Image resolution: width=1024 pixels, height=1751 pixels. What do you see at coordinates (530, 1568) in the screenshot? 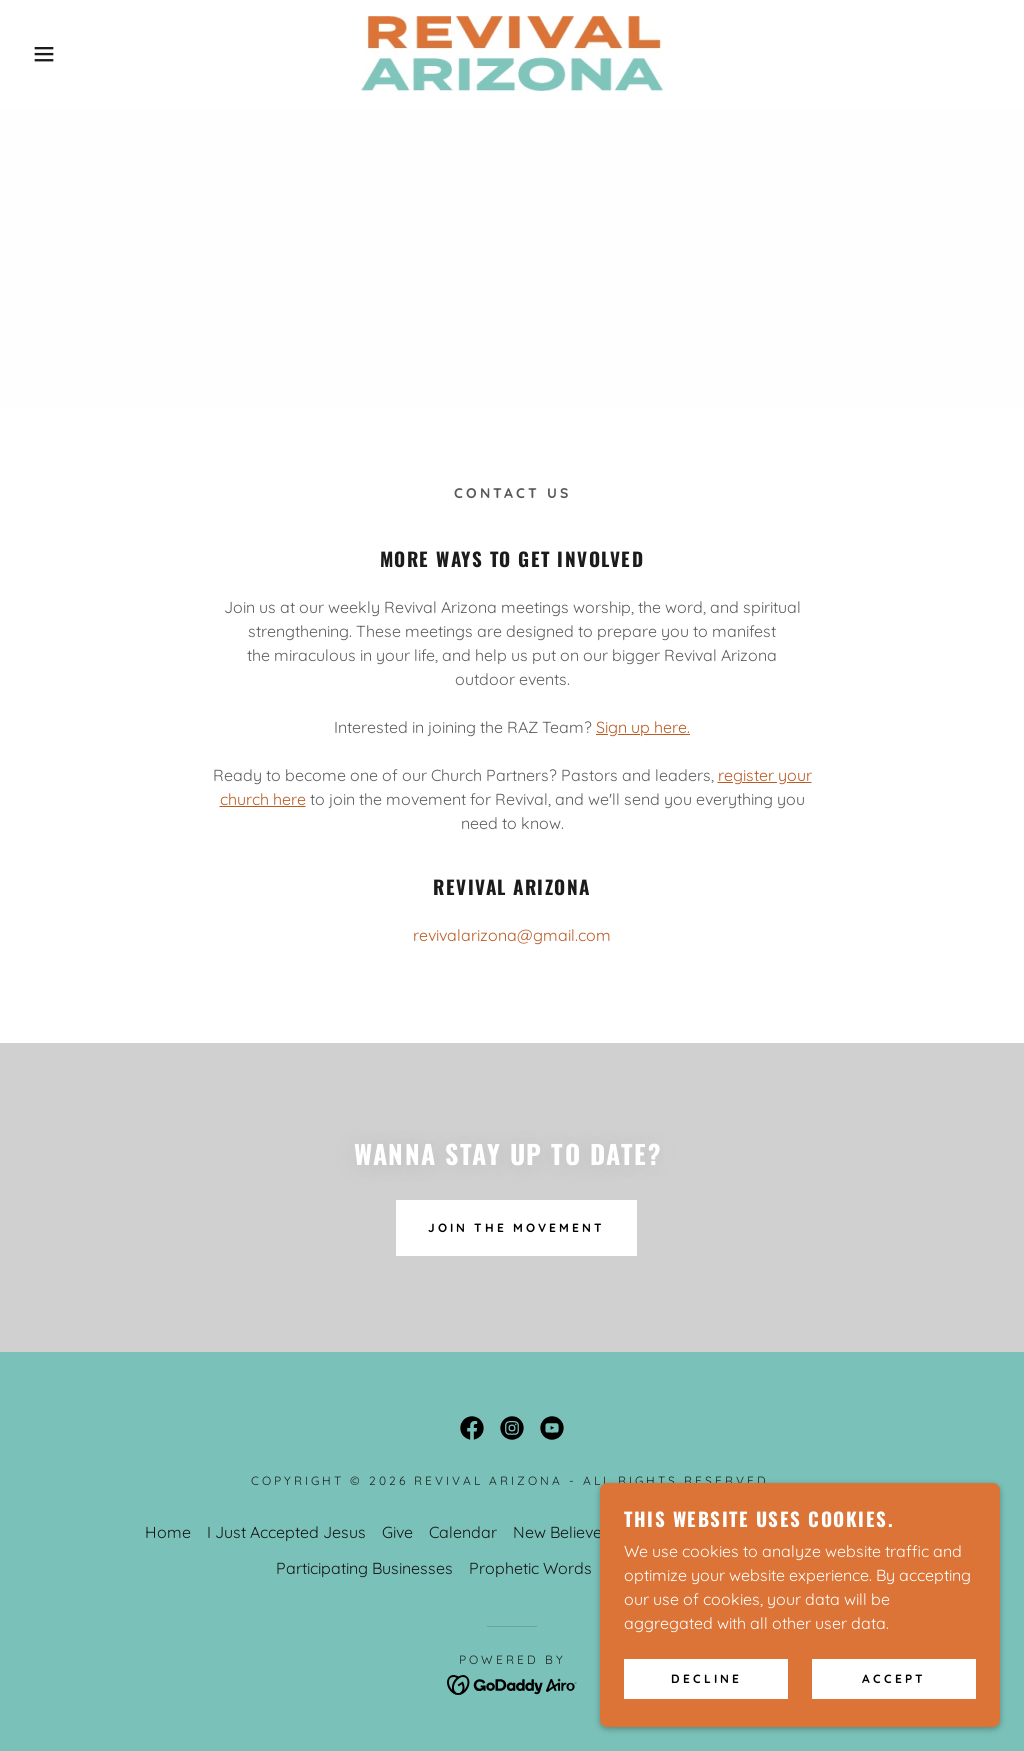
I see `Prophetic Words [link]` at bounding box center [530, 1568].